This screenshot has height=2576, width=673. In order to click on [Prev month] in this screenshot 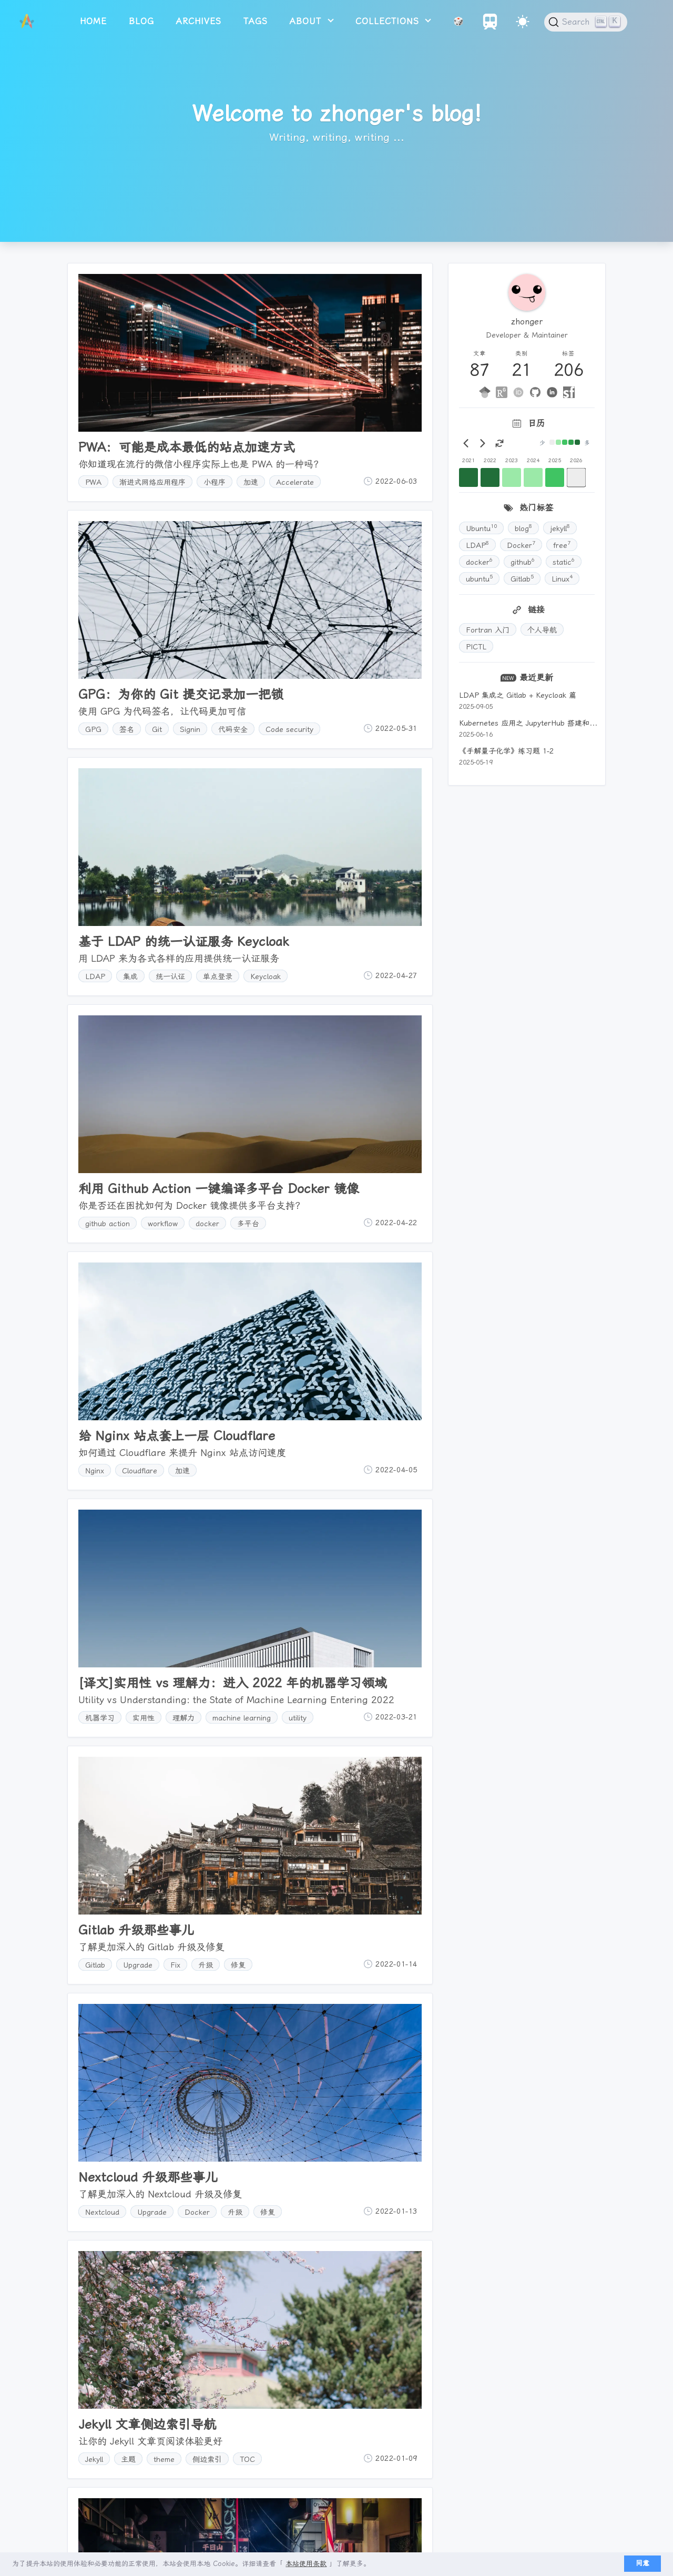, I will do `click(466, 443)`.